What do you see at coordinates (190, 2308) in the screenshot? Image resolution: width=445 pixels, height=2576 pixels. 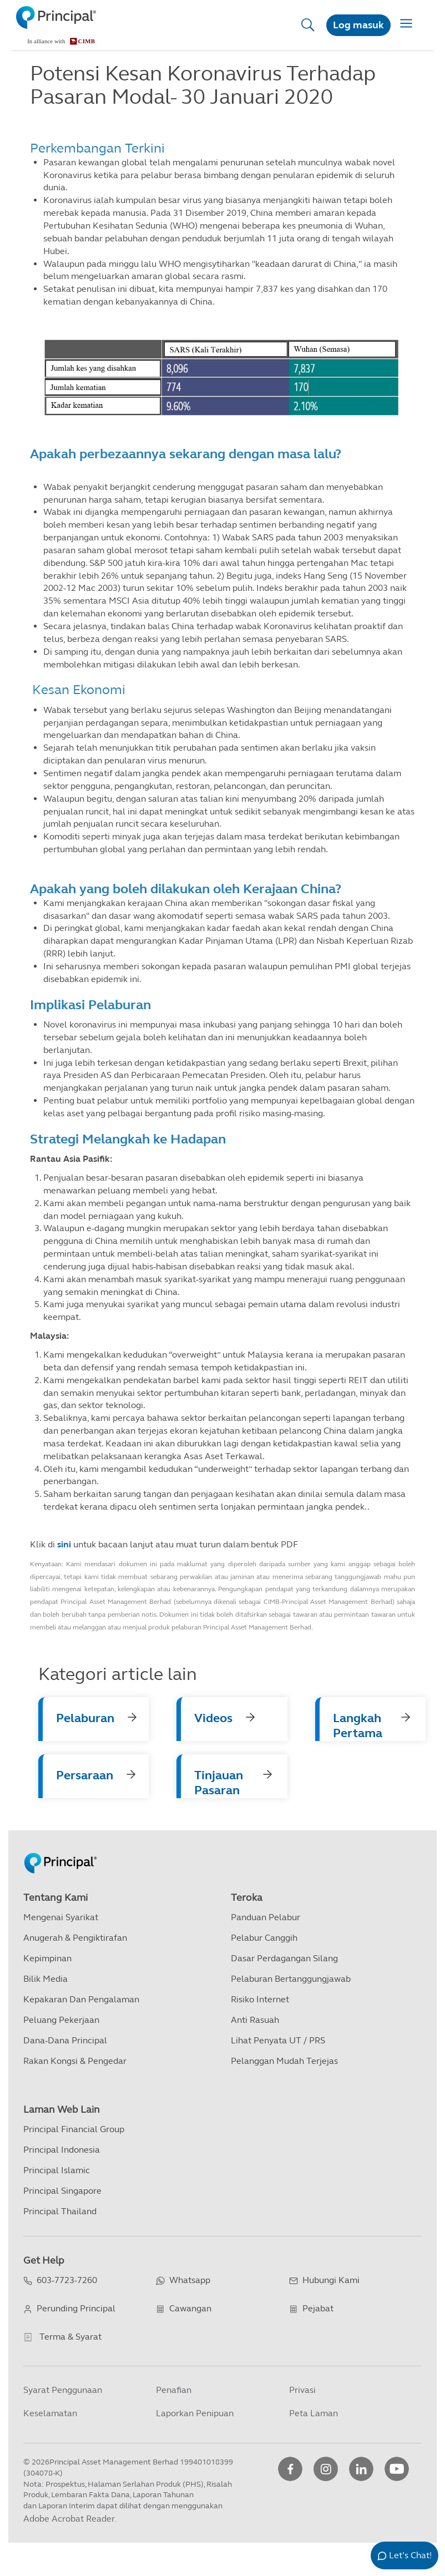 I see `Cawangan` at bounding box center [190, 2308].